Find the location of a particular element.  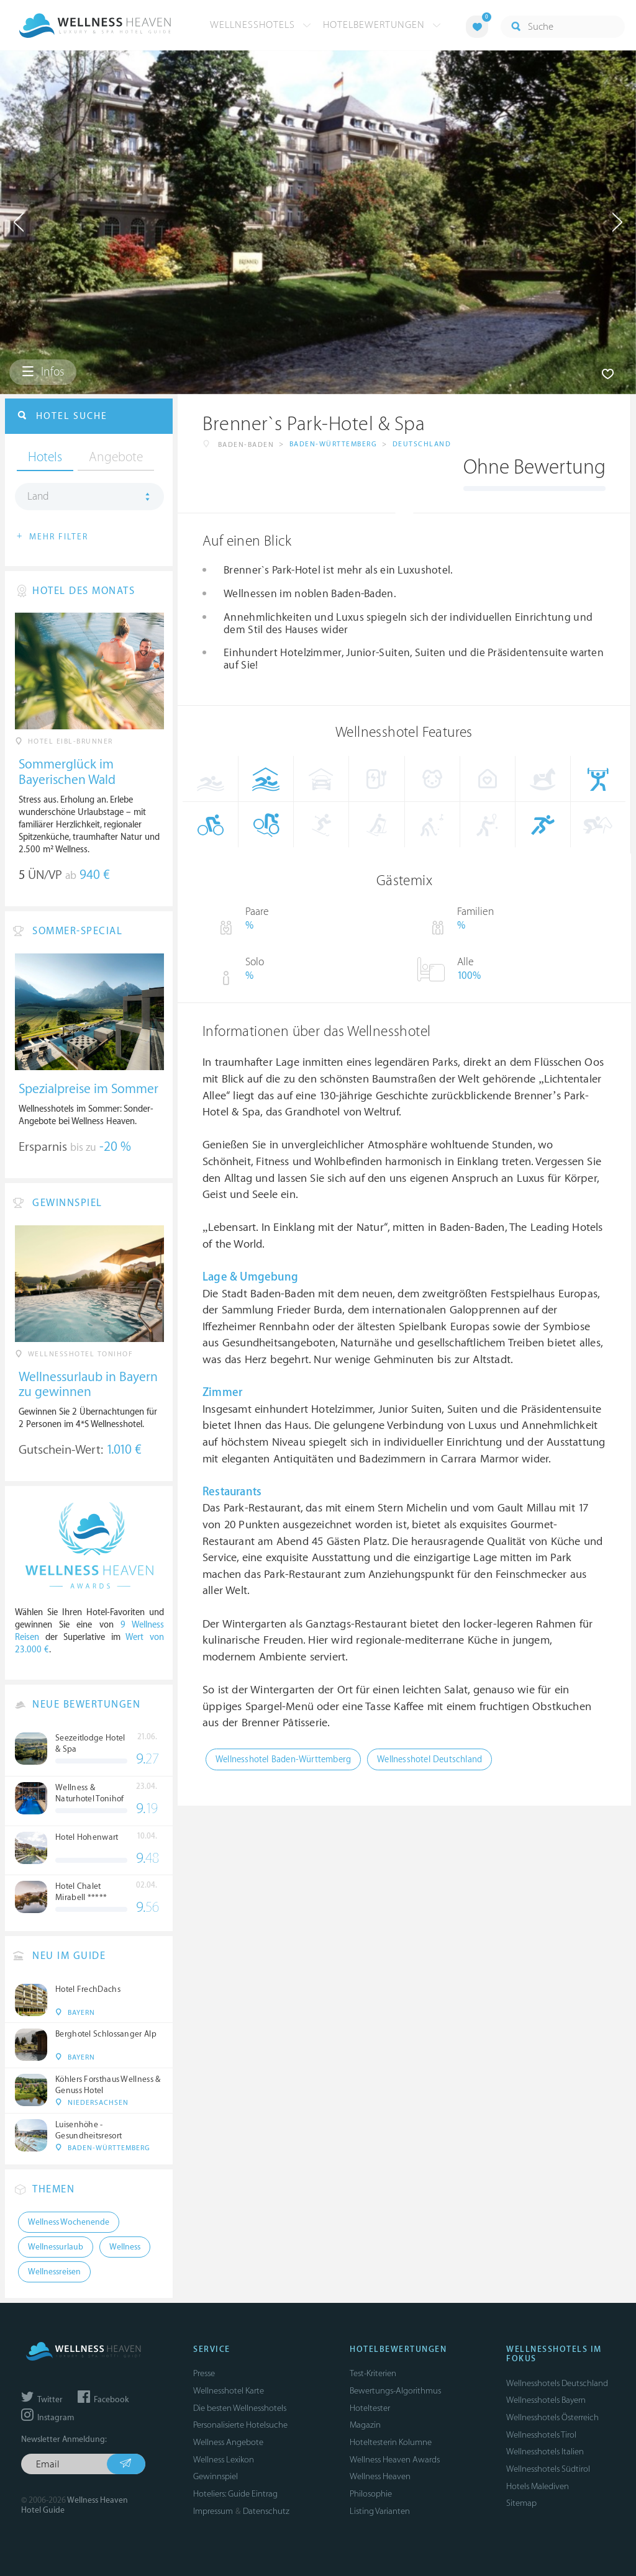

Hoteltester is located at coordinates (370, 2408).